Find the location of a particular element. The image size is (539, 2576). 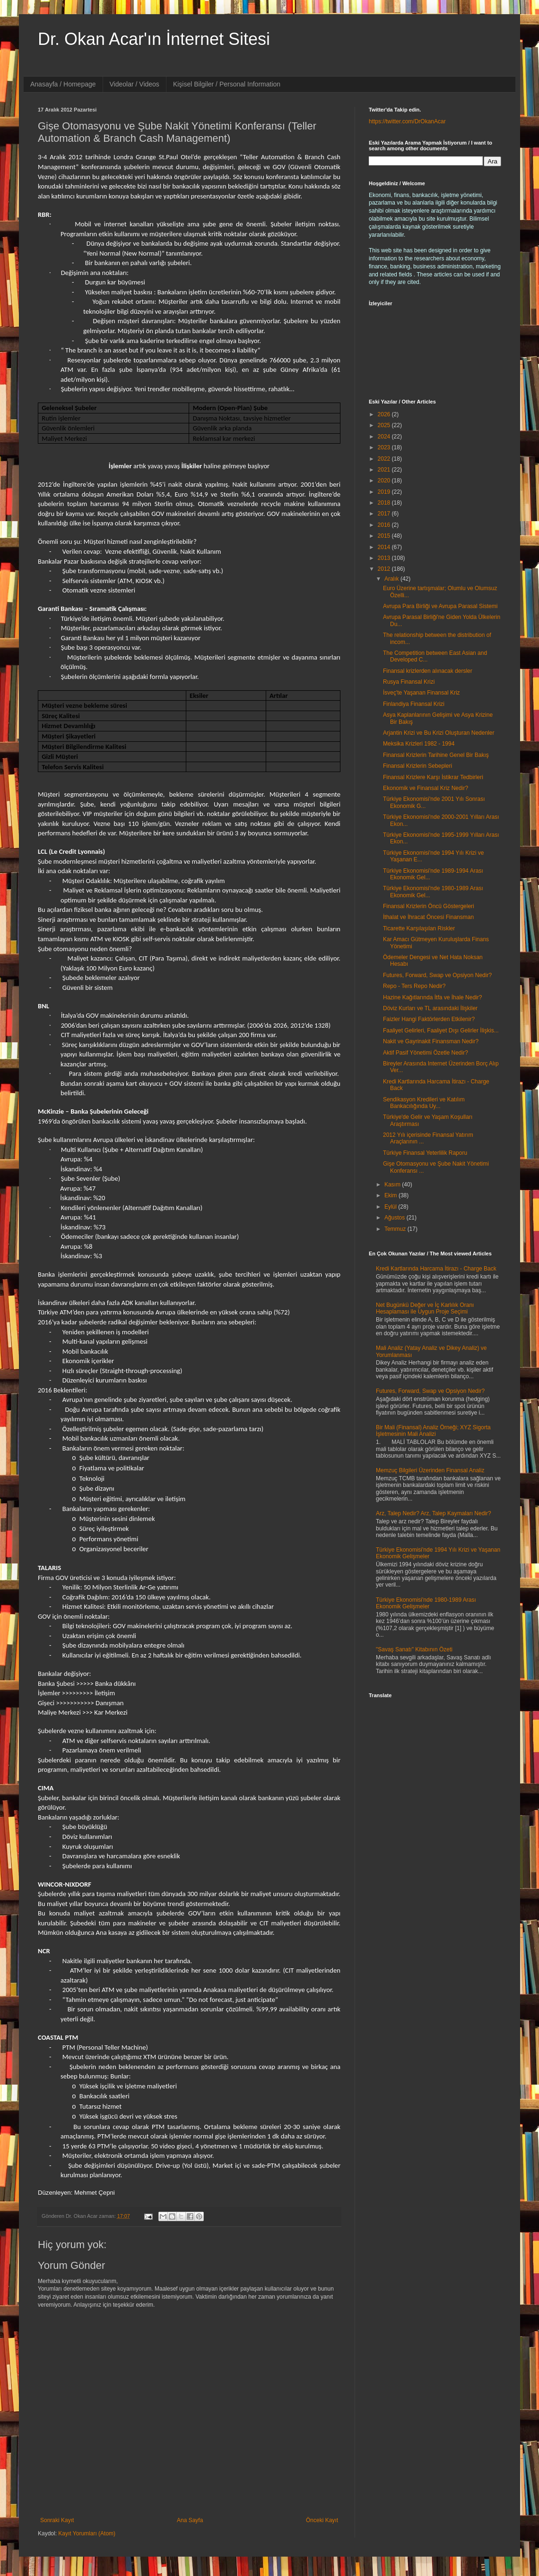

Döviz Kurları ve TL arasındaki İlişkiler is located at coordinates (430, 1008).